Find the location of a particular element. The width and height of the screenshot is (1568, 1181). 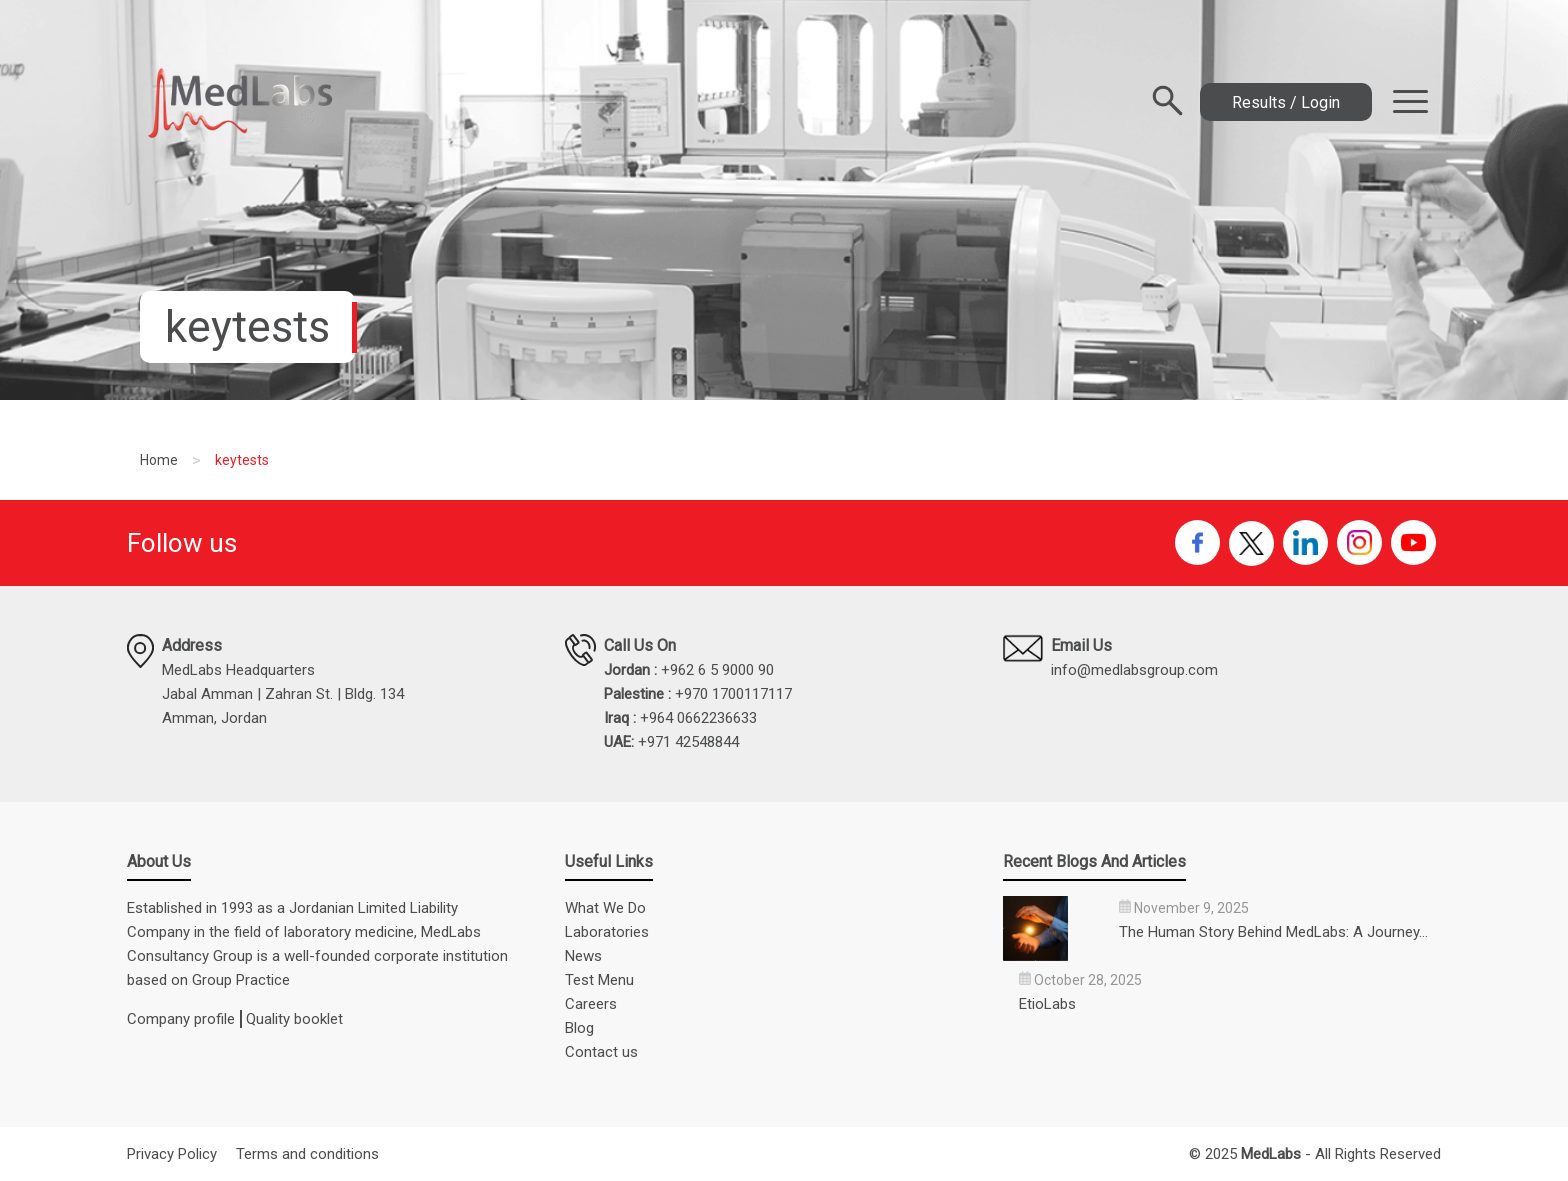

Company profile is located at coordinates (181, 1019).